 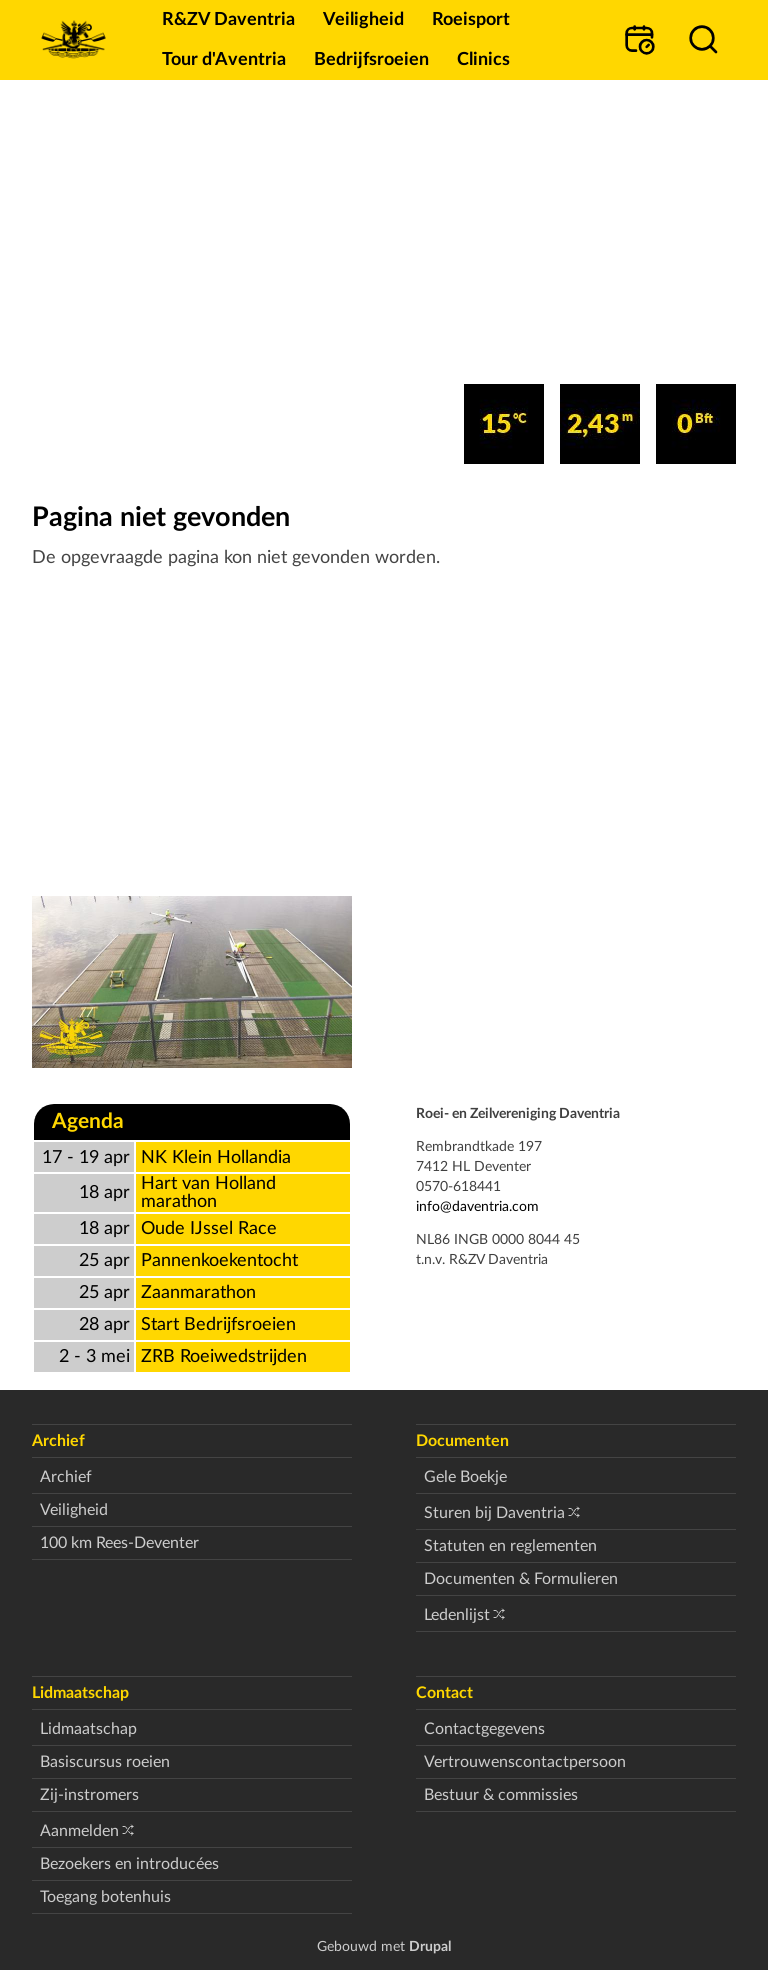 I want to click on info@daventria.com, so click(x=477, y=1206).